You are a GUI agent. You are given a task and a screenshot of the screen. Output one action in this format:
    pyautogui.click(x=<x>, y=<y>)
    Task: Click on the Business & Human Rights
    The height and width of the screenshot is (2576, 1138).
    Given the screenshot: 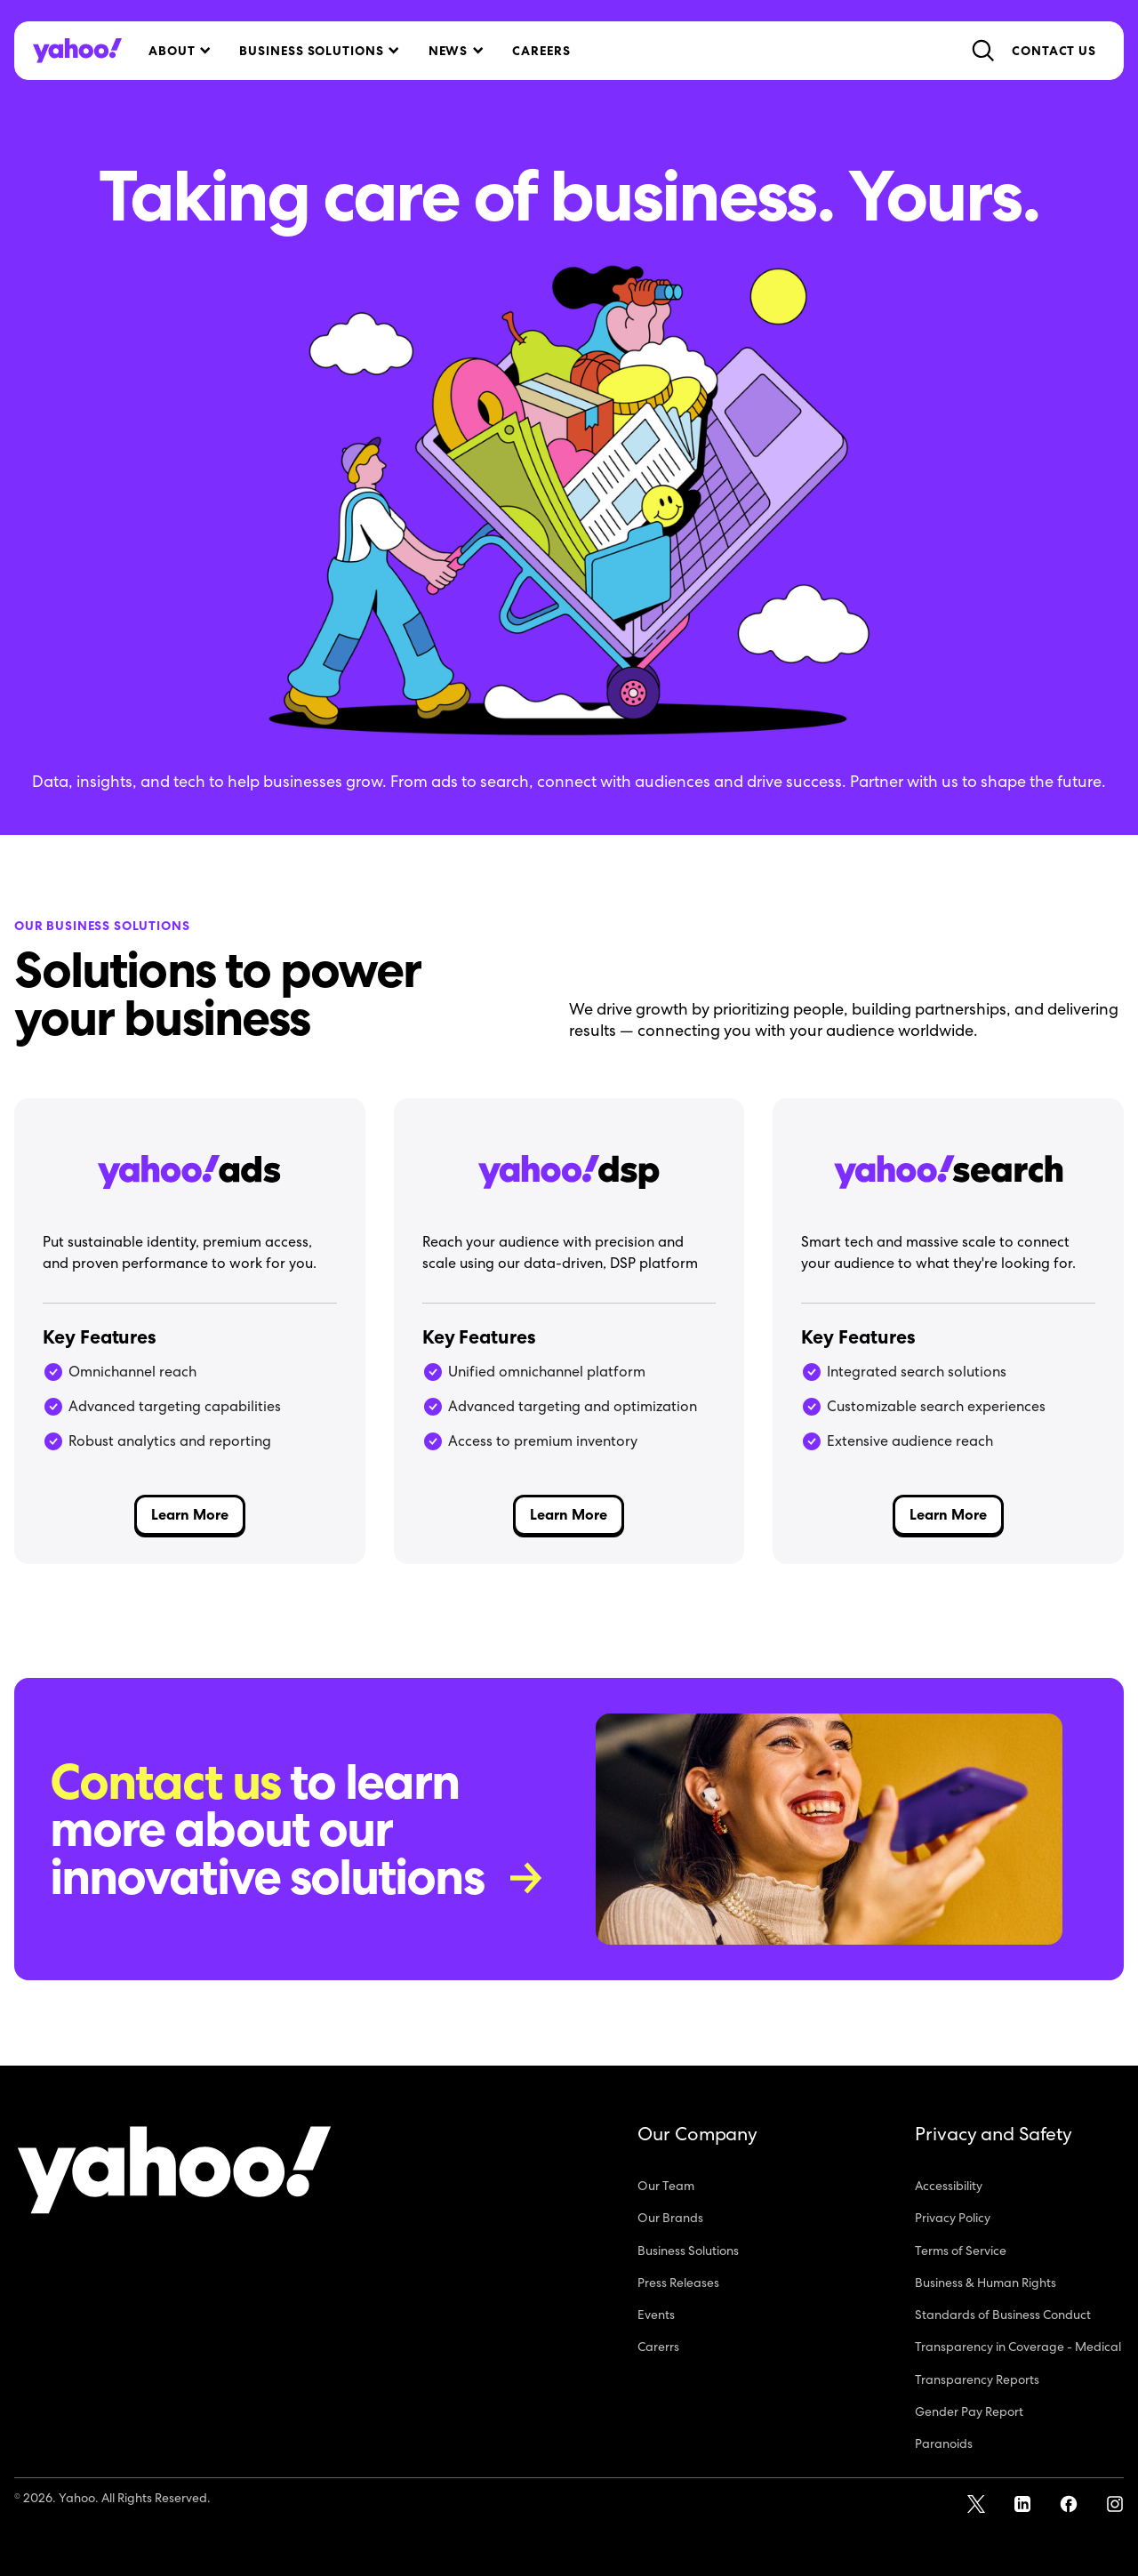 What is the action you would take?
    pyautogui.click(x=985, y=2282)
    